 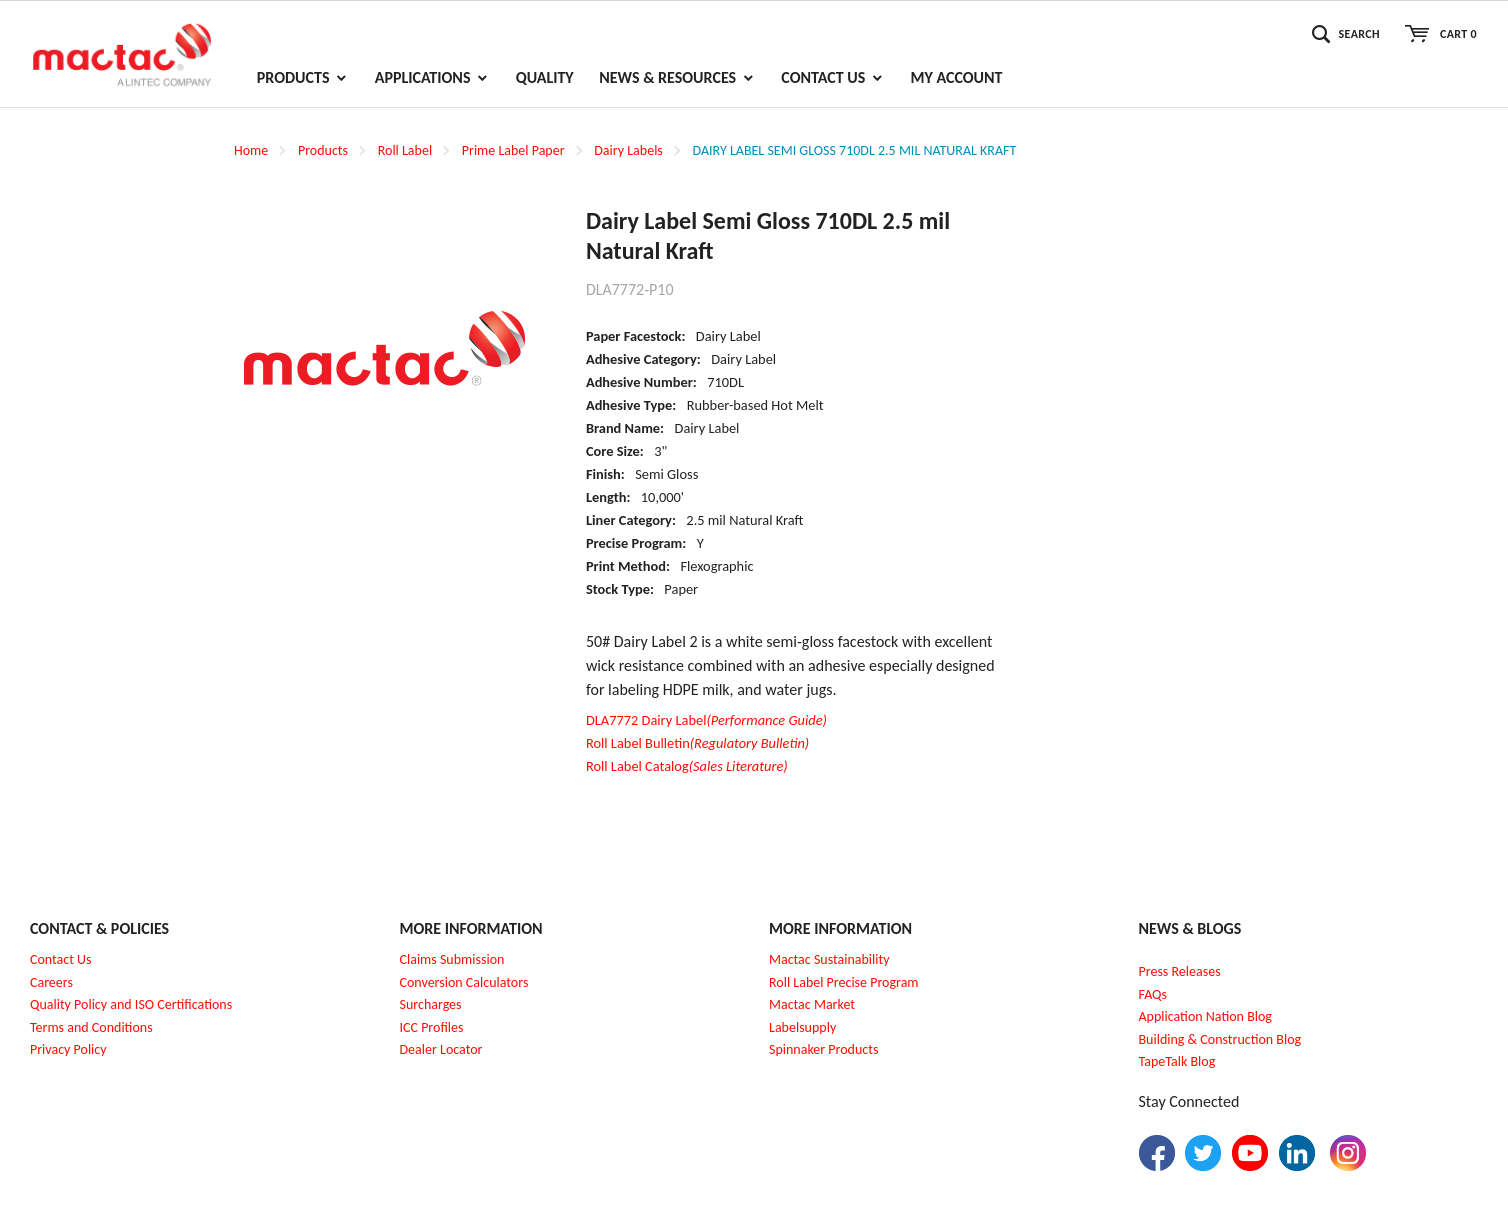 What do you see at coordinates (513, 150) in the screenshot?
I see `Prime Label Paper` at bounding box center [513, 150].